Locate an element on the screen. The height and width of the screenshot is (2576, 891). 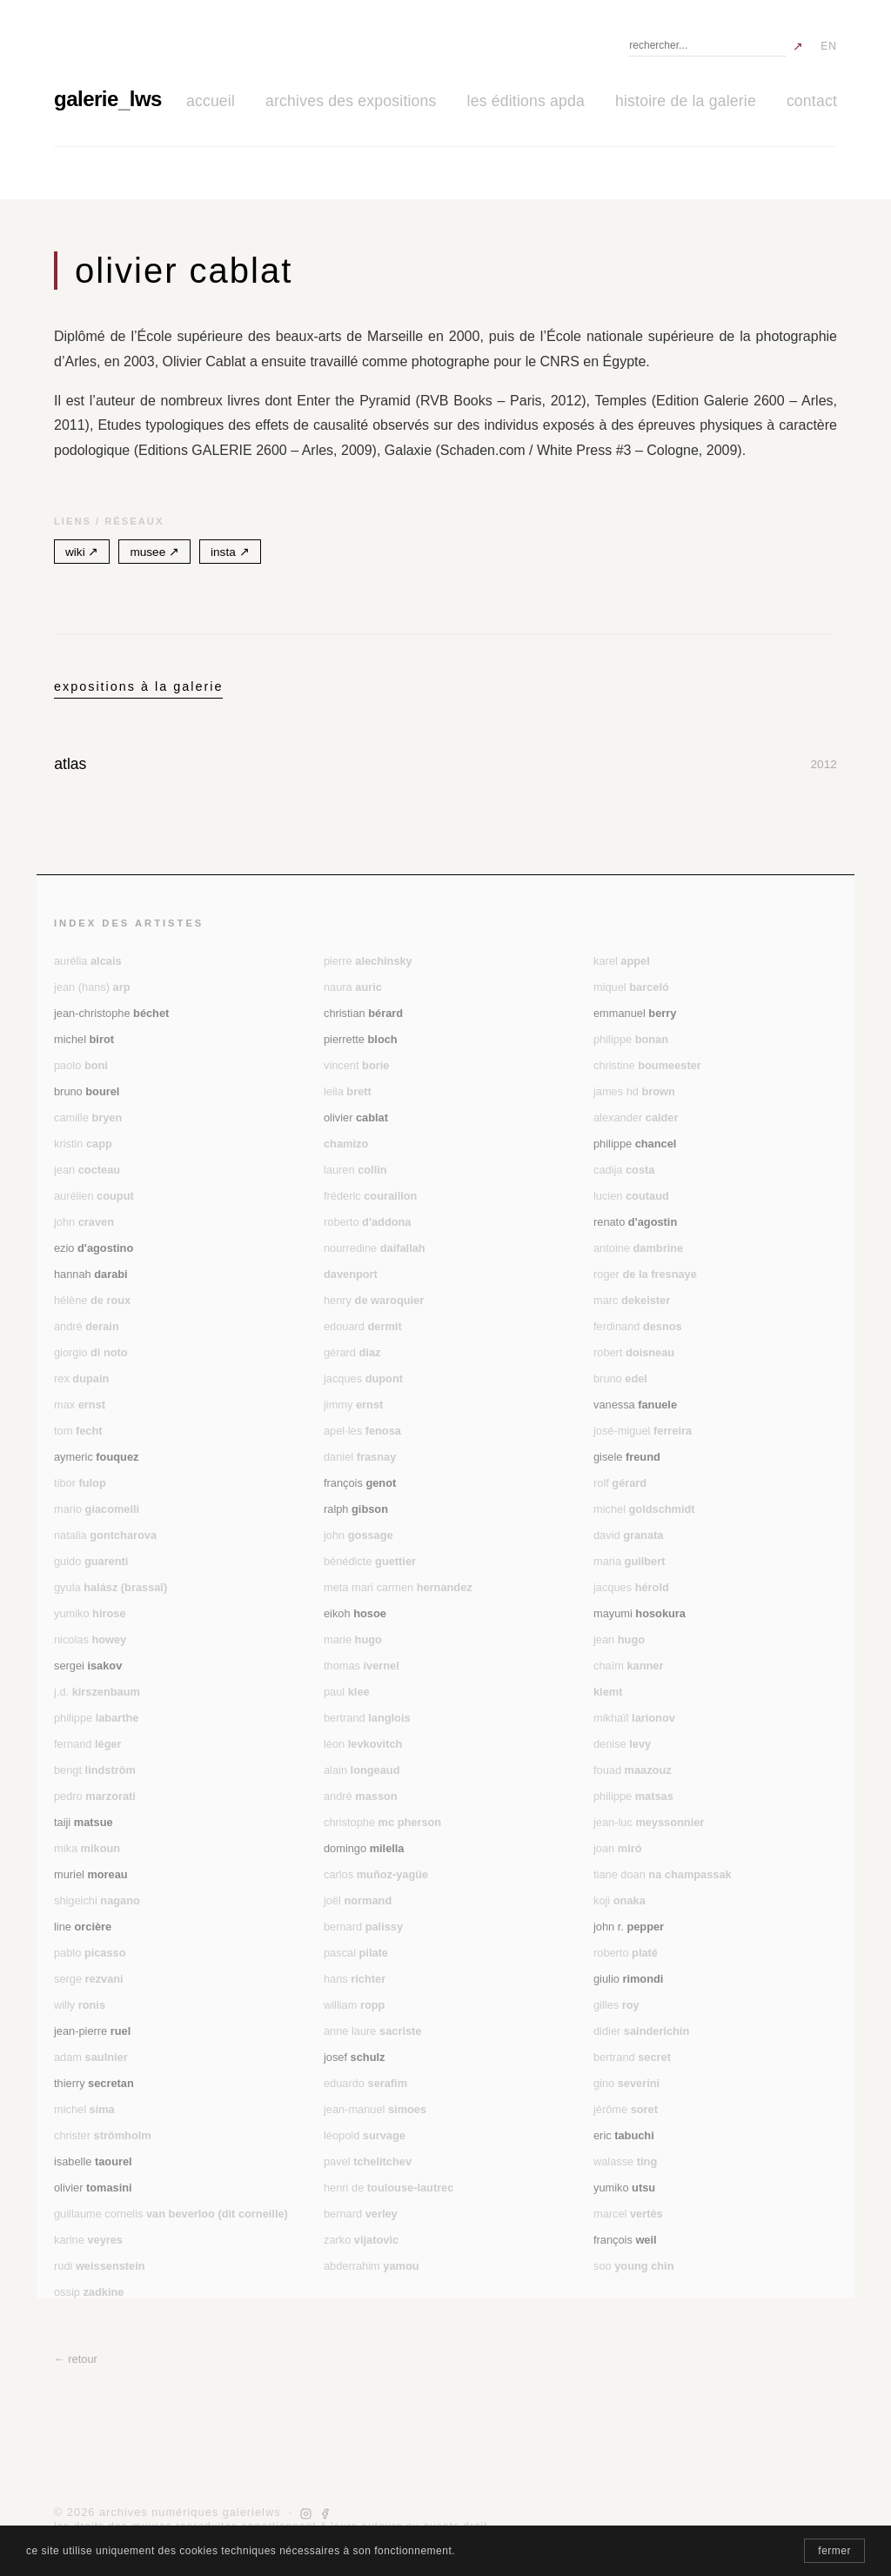
Jean-Christophe is located at coordinates (111, 1013).